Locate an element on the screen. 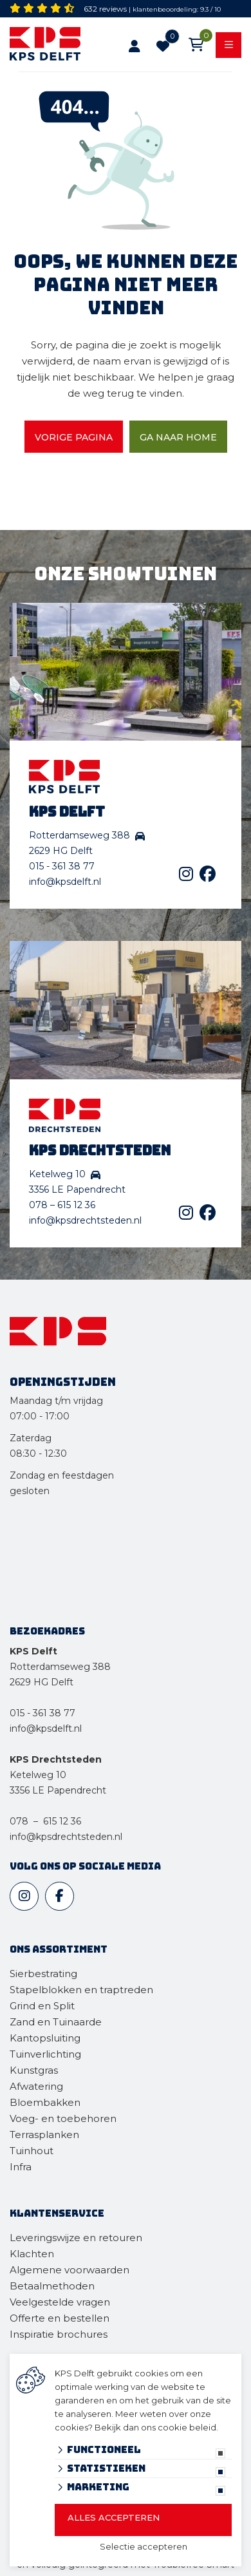 This screenshot has height=2576, width=251. Voeg- en toebehoren is located at coordinates (63, 2118).